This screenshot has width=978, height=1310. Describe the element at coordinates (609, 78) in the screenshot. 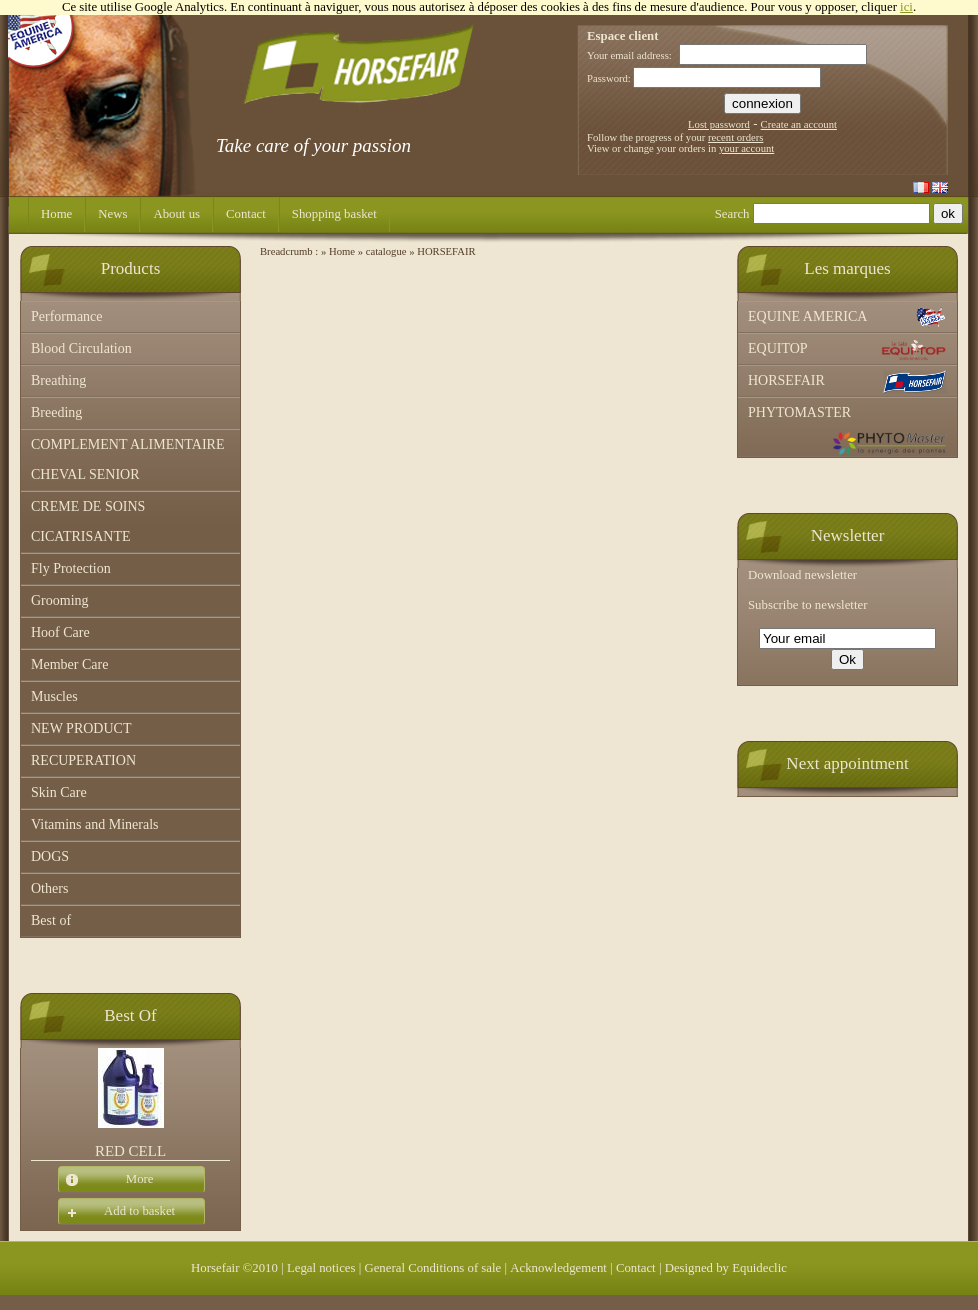

I see `Password:` at that location.